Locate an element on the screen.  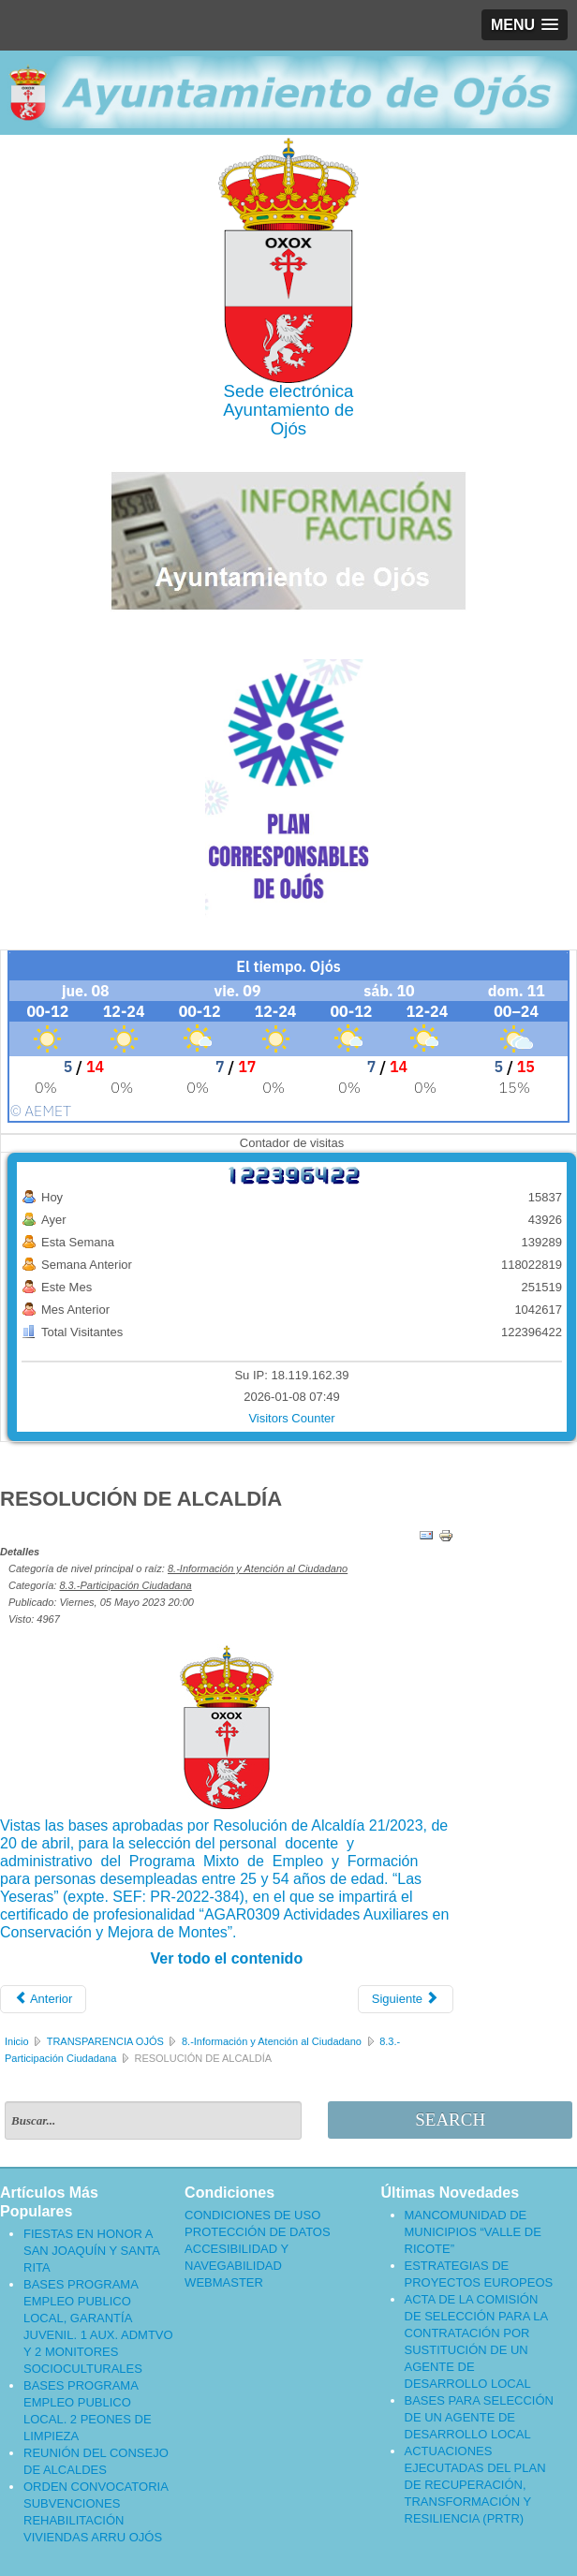
ACCESIBILIDAD Y NAVEGABILIDAD is located at coordinates (236, 2257).